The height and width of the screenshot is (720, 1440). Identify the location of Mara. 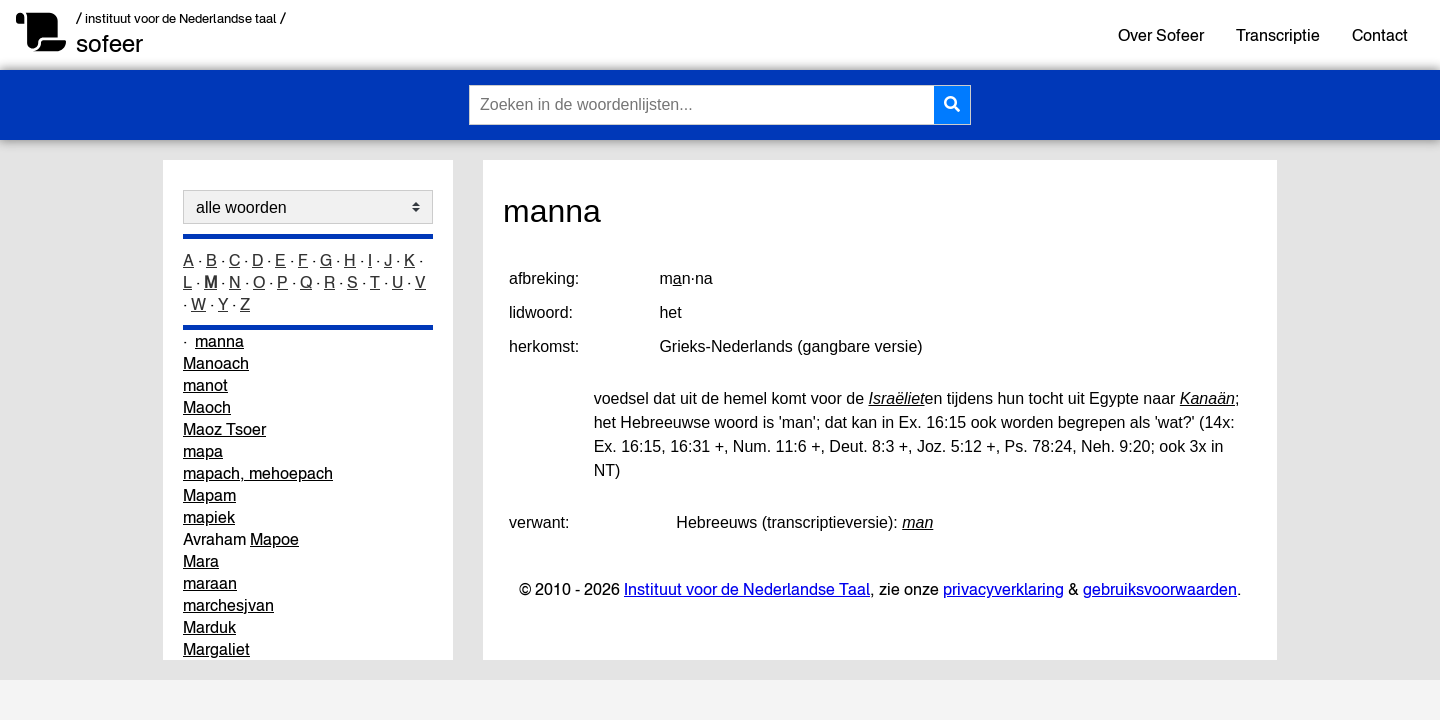
(201, 561).